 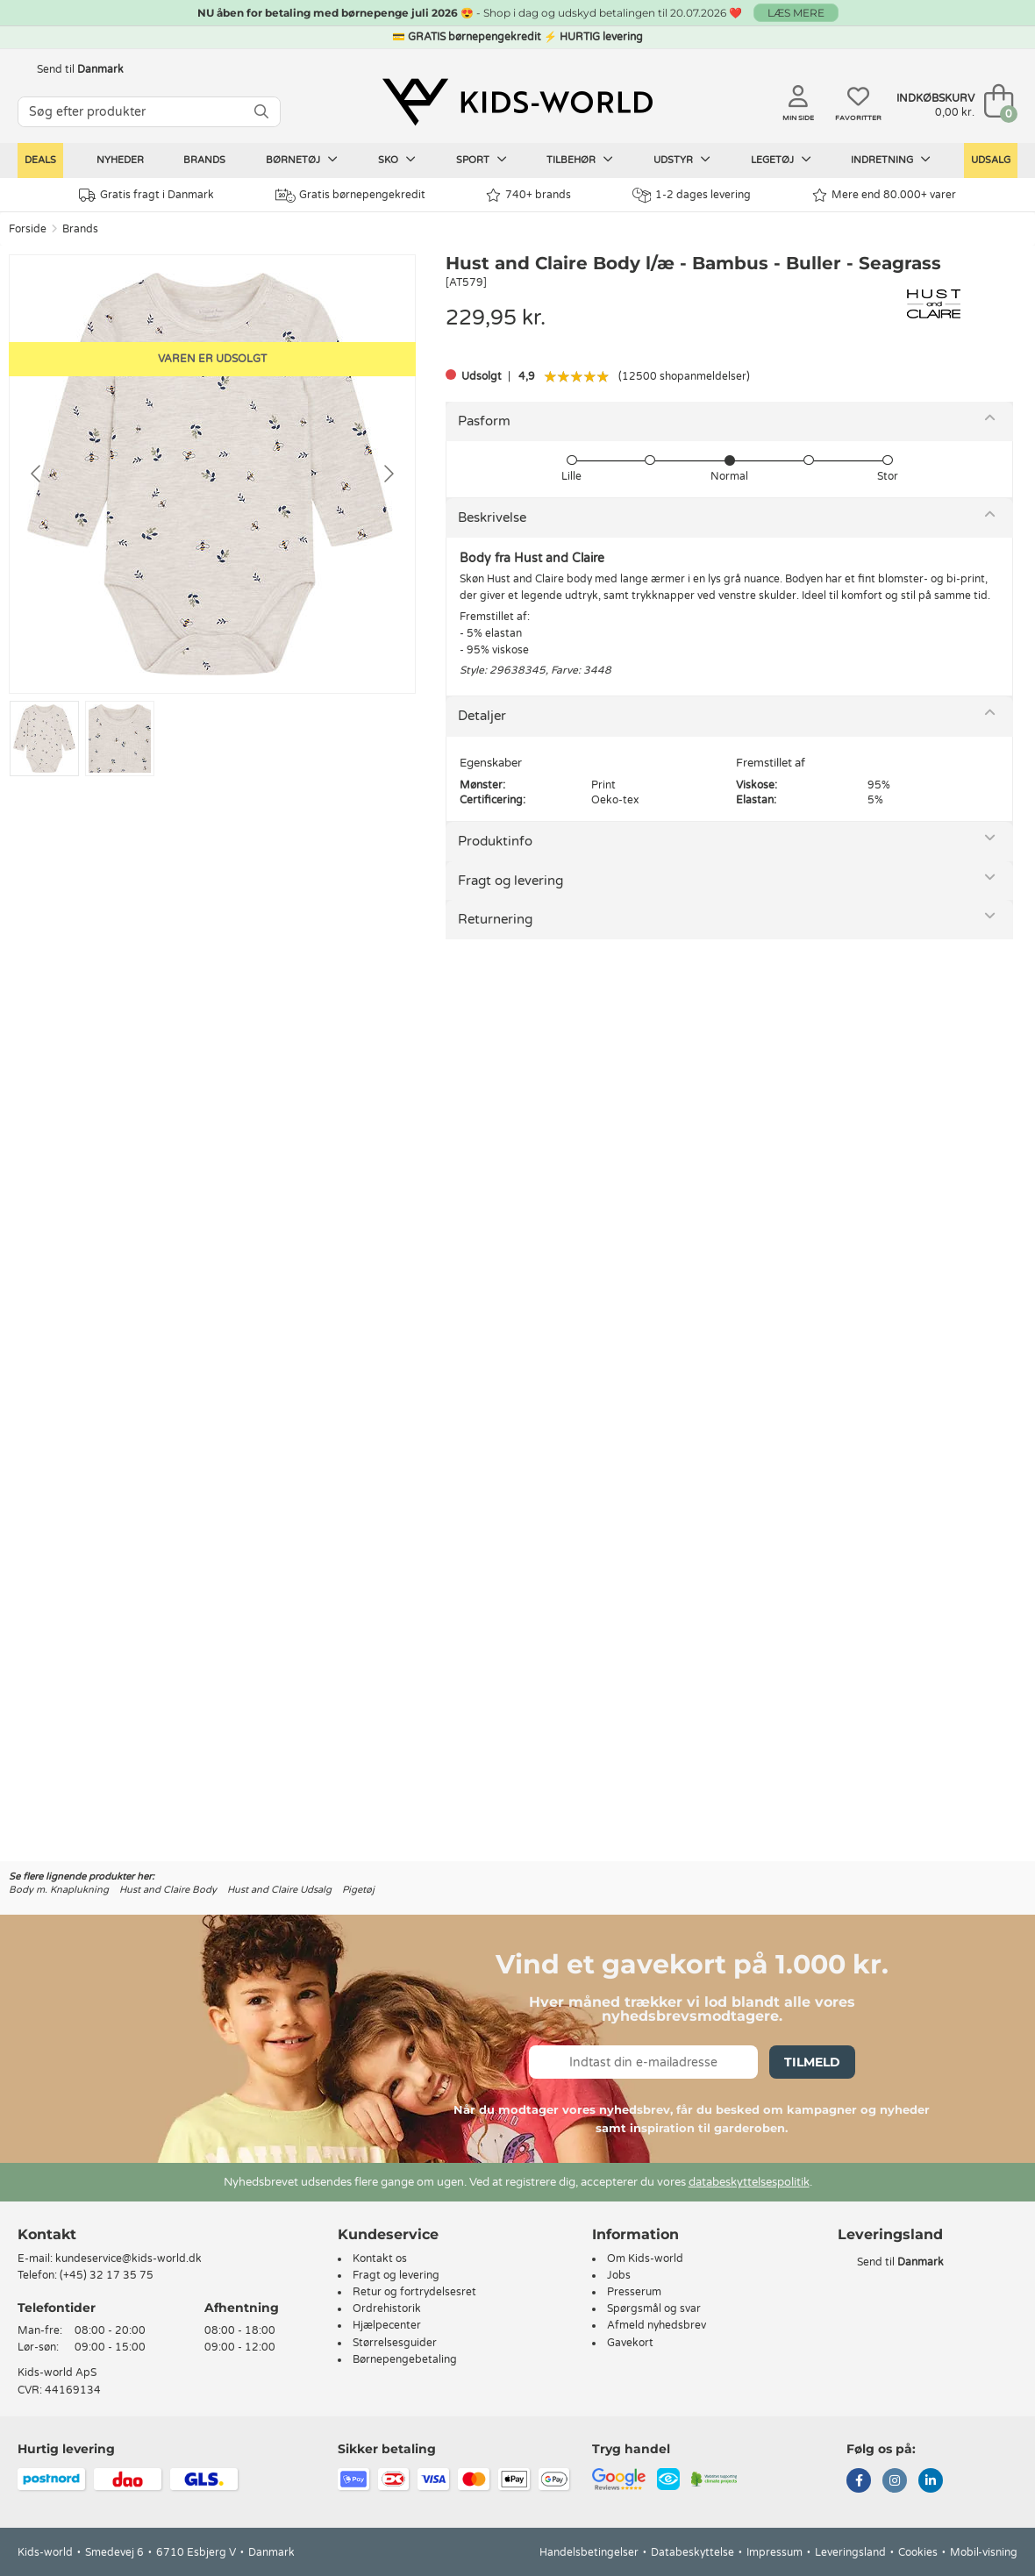 What do you see at coordinates (774, 2552) in the screenshot?
I see `Impressum` at bounding box center [774, 2552].